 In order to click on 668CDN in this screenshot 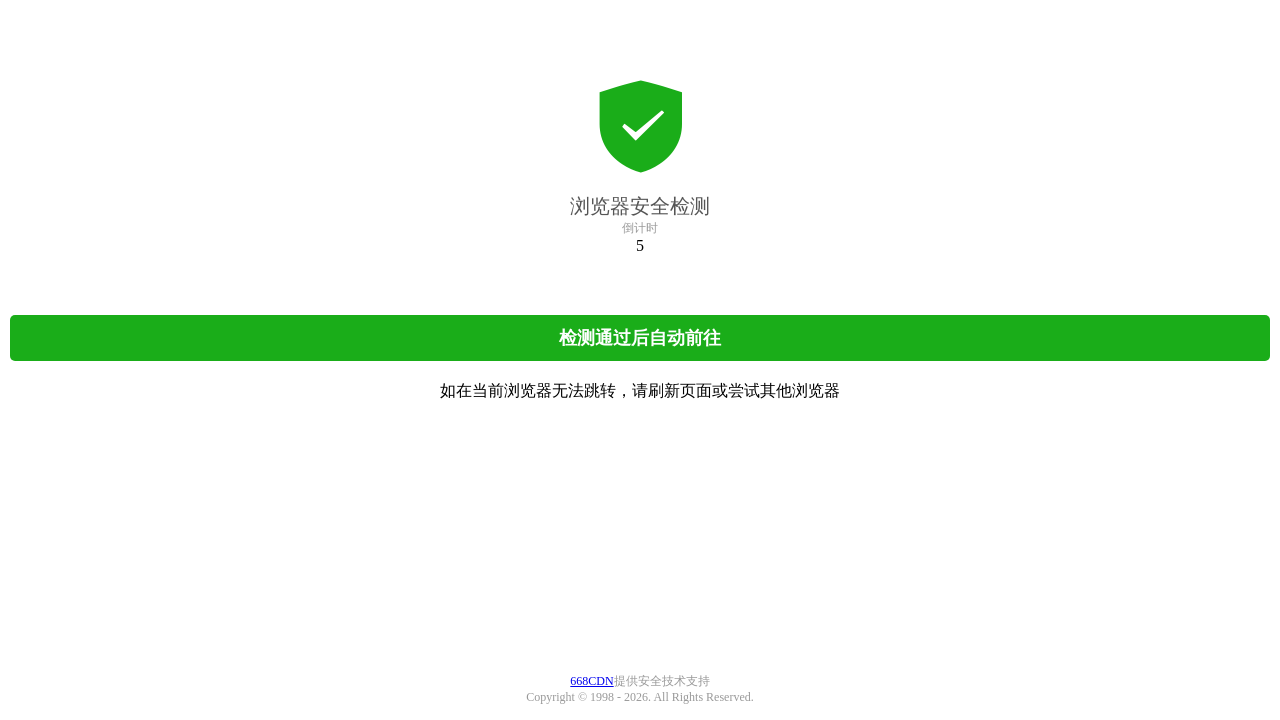, I will do `click(591, 681)`.